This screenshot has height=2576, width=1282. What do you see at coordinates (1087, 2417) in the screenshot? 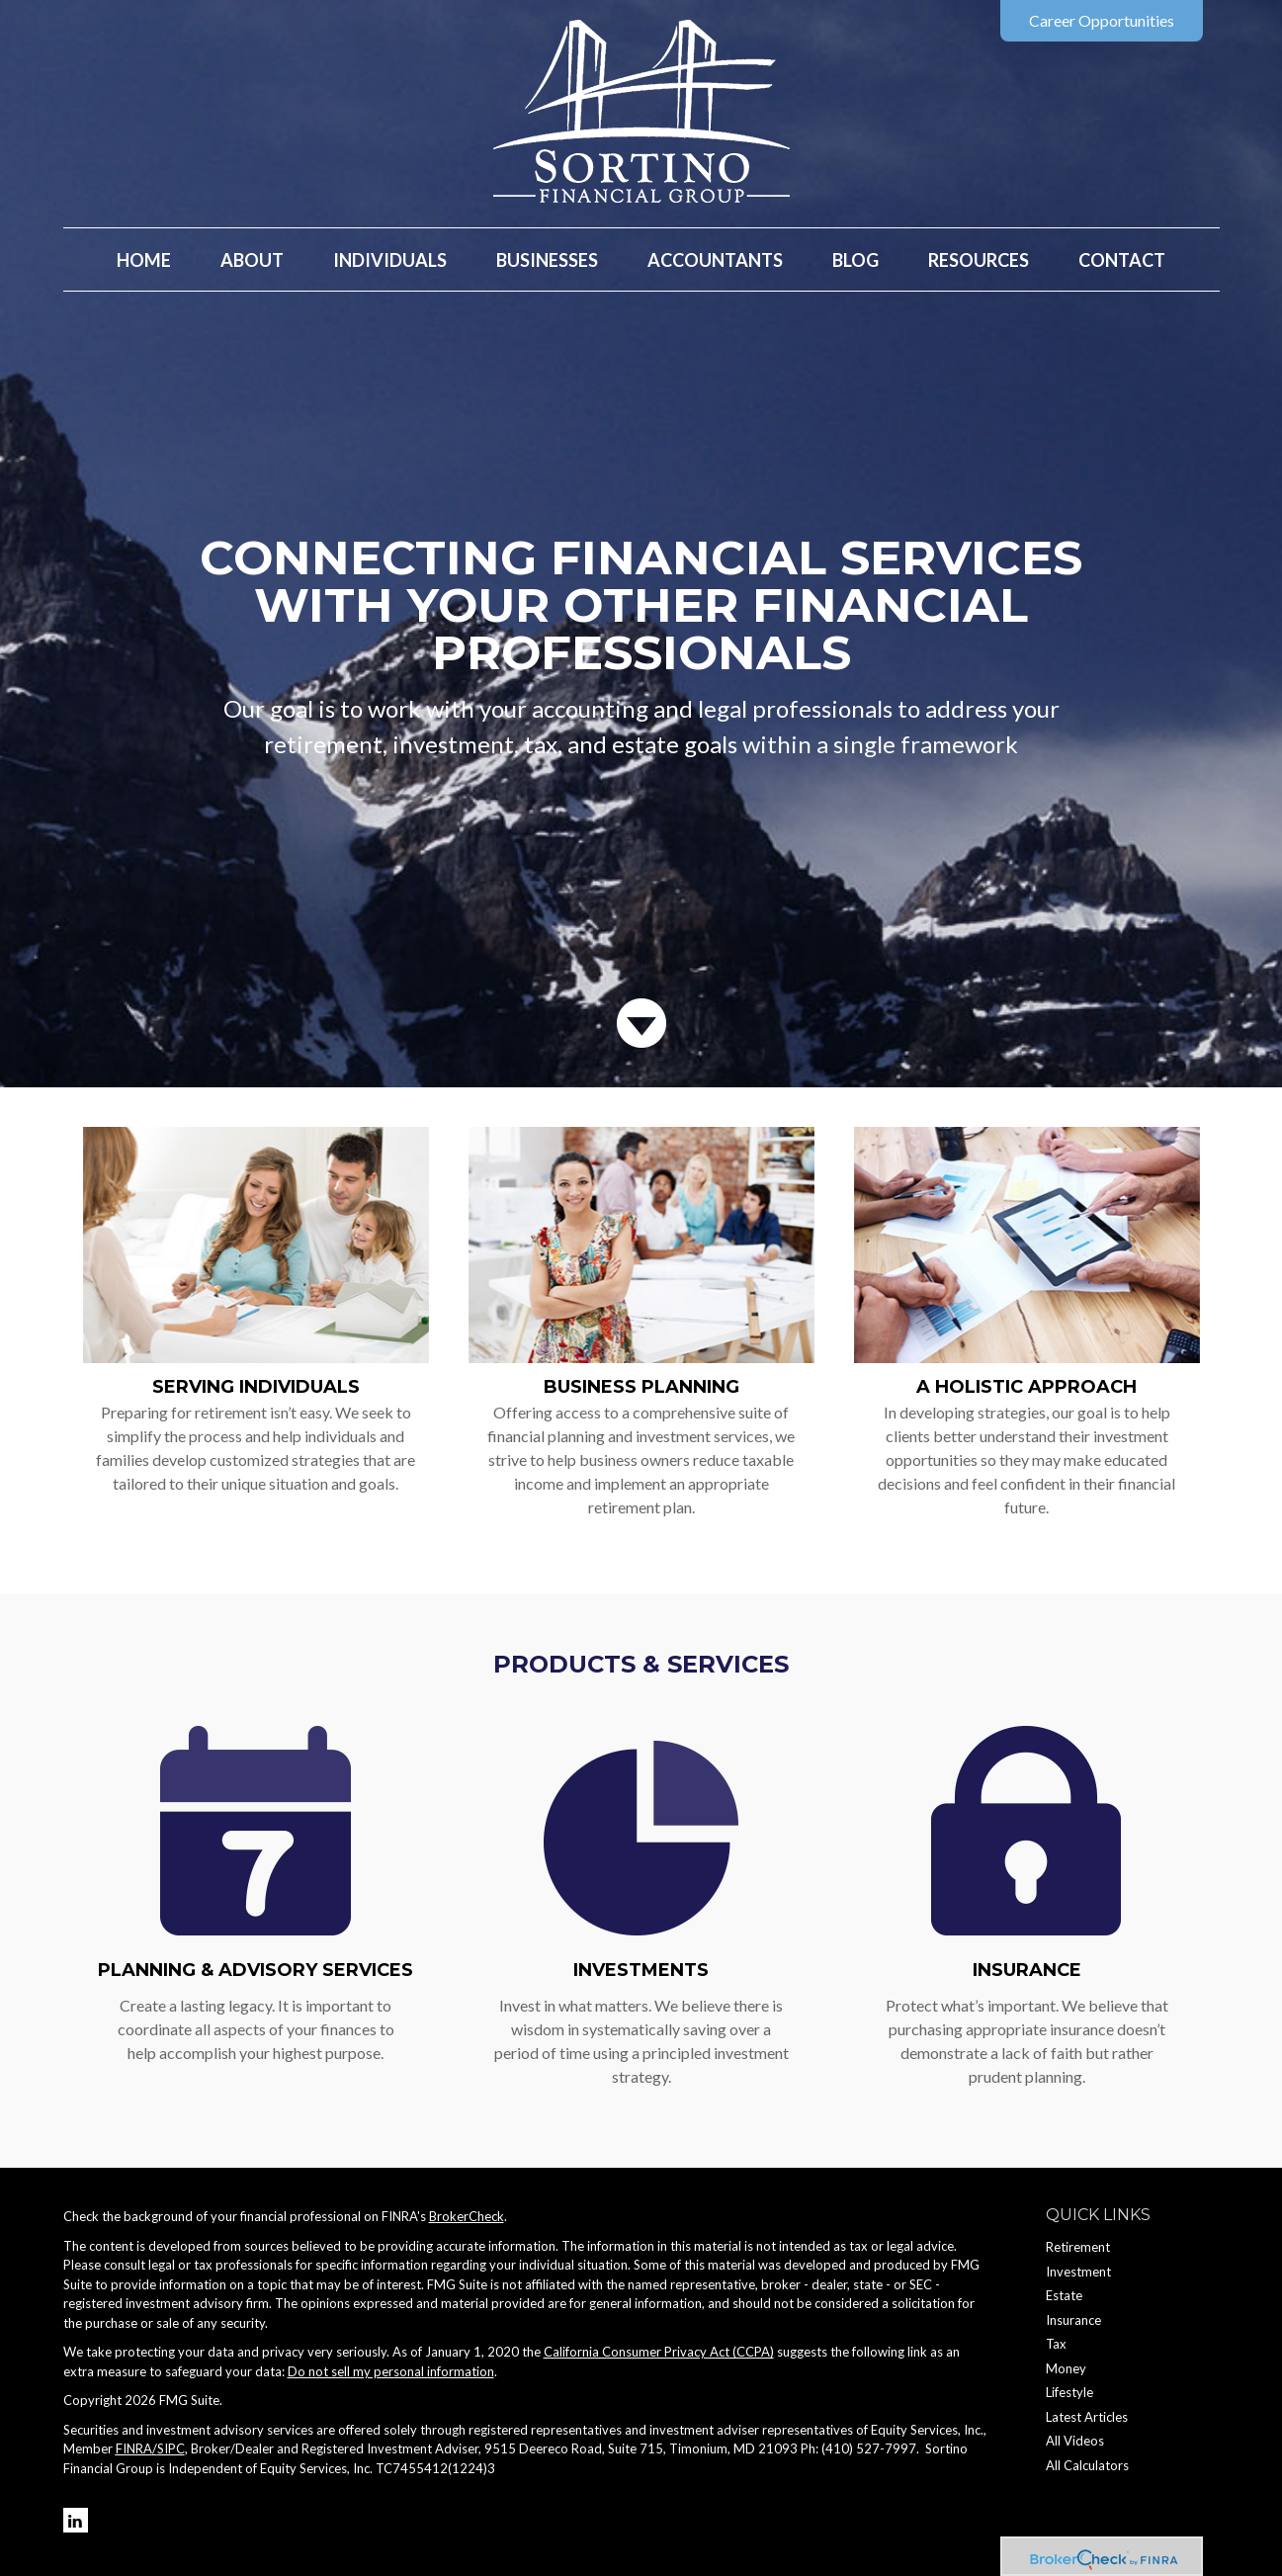
I see `Latest Articles` at bounding box center [1087, 2417].